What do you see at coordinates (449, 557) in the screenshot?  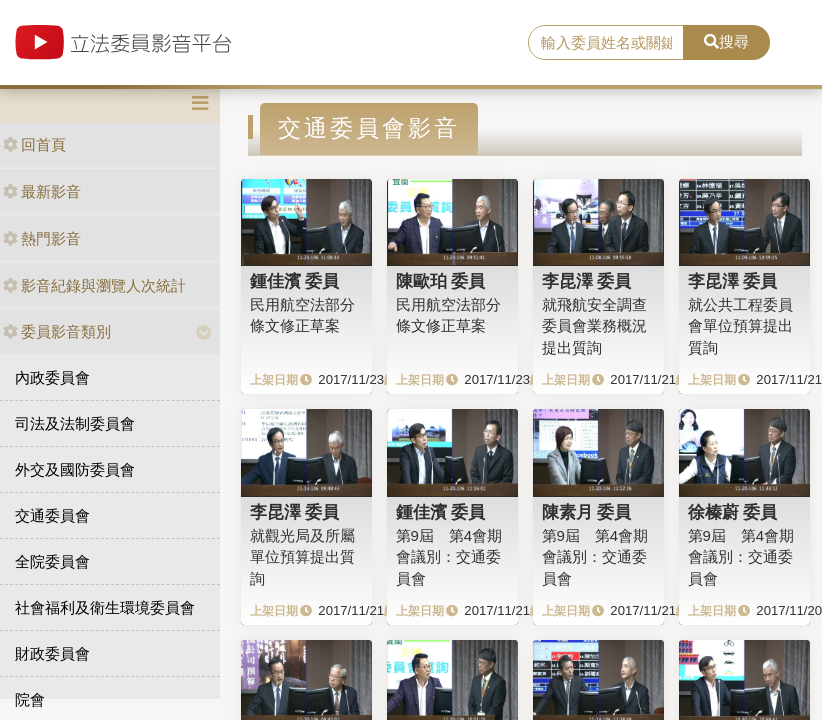 I see `第9屆 第4會期 會議別：交通委員會` at bounding box center [449, 557].